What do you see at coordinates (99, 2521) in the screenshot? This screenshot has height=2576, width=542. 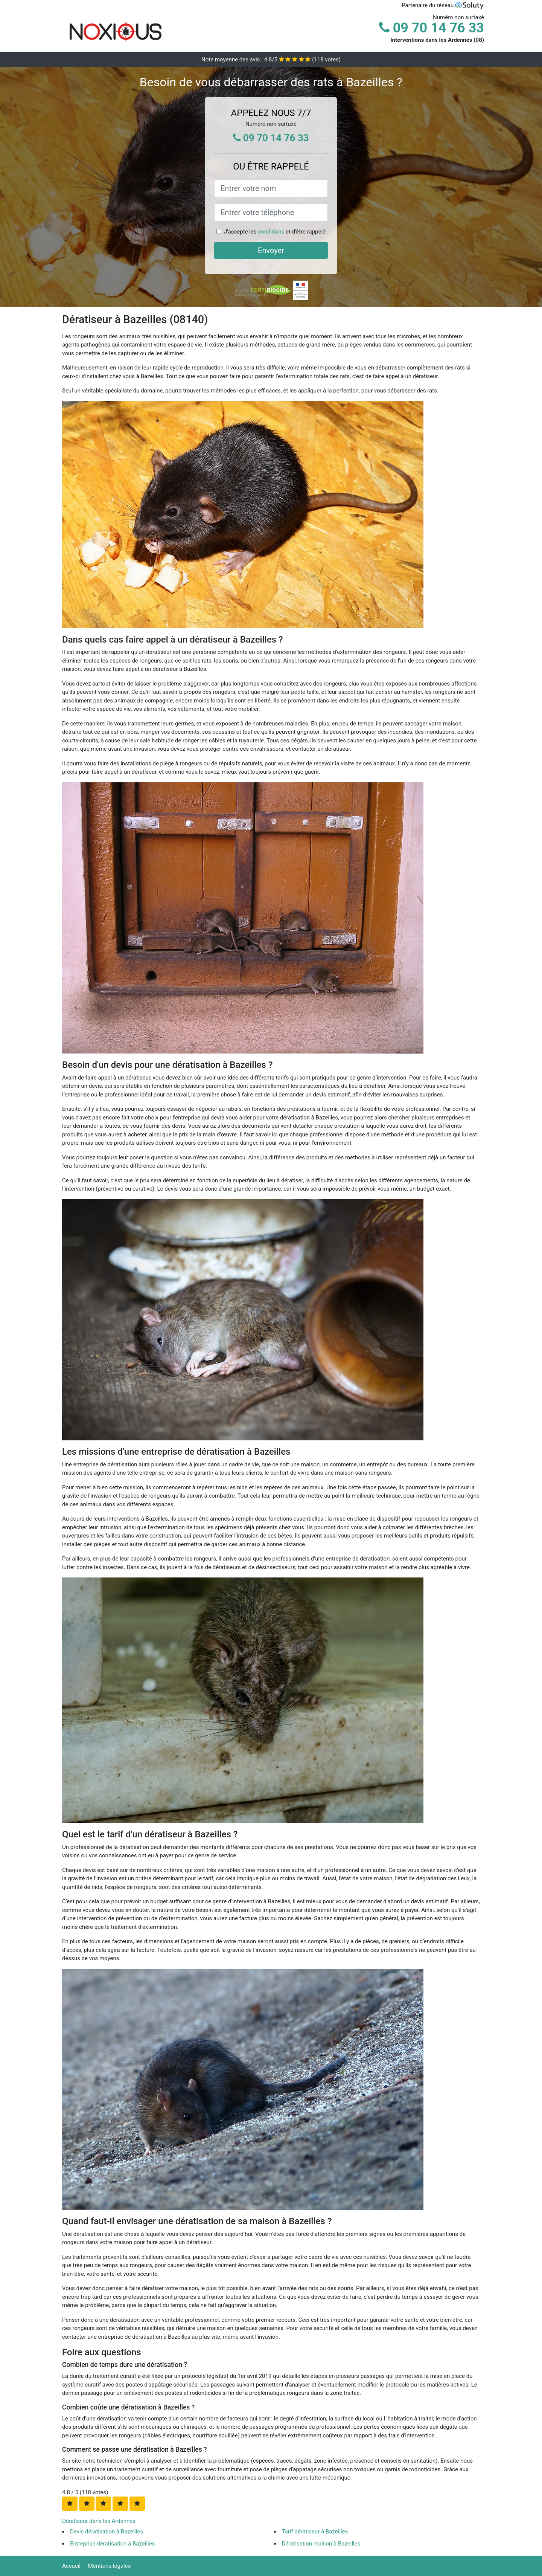 I see `Dératiseur dans les Ardennes` at bounding box center [99, 2521].